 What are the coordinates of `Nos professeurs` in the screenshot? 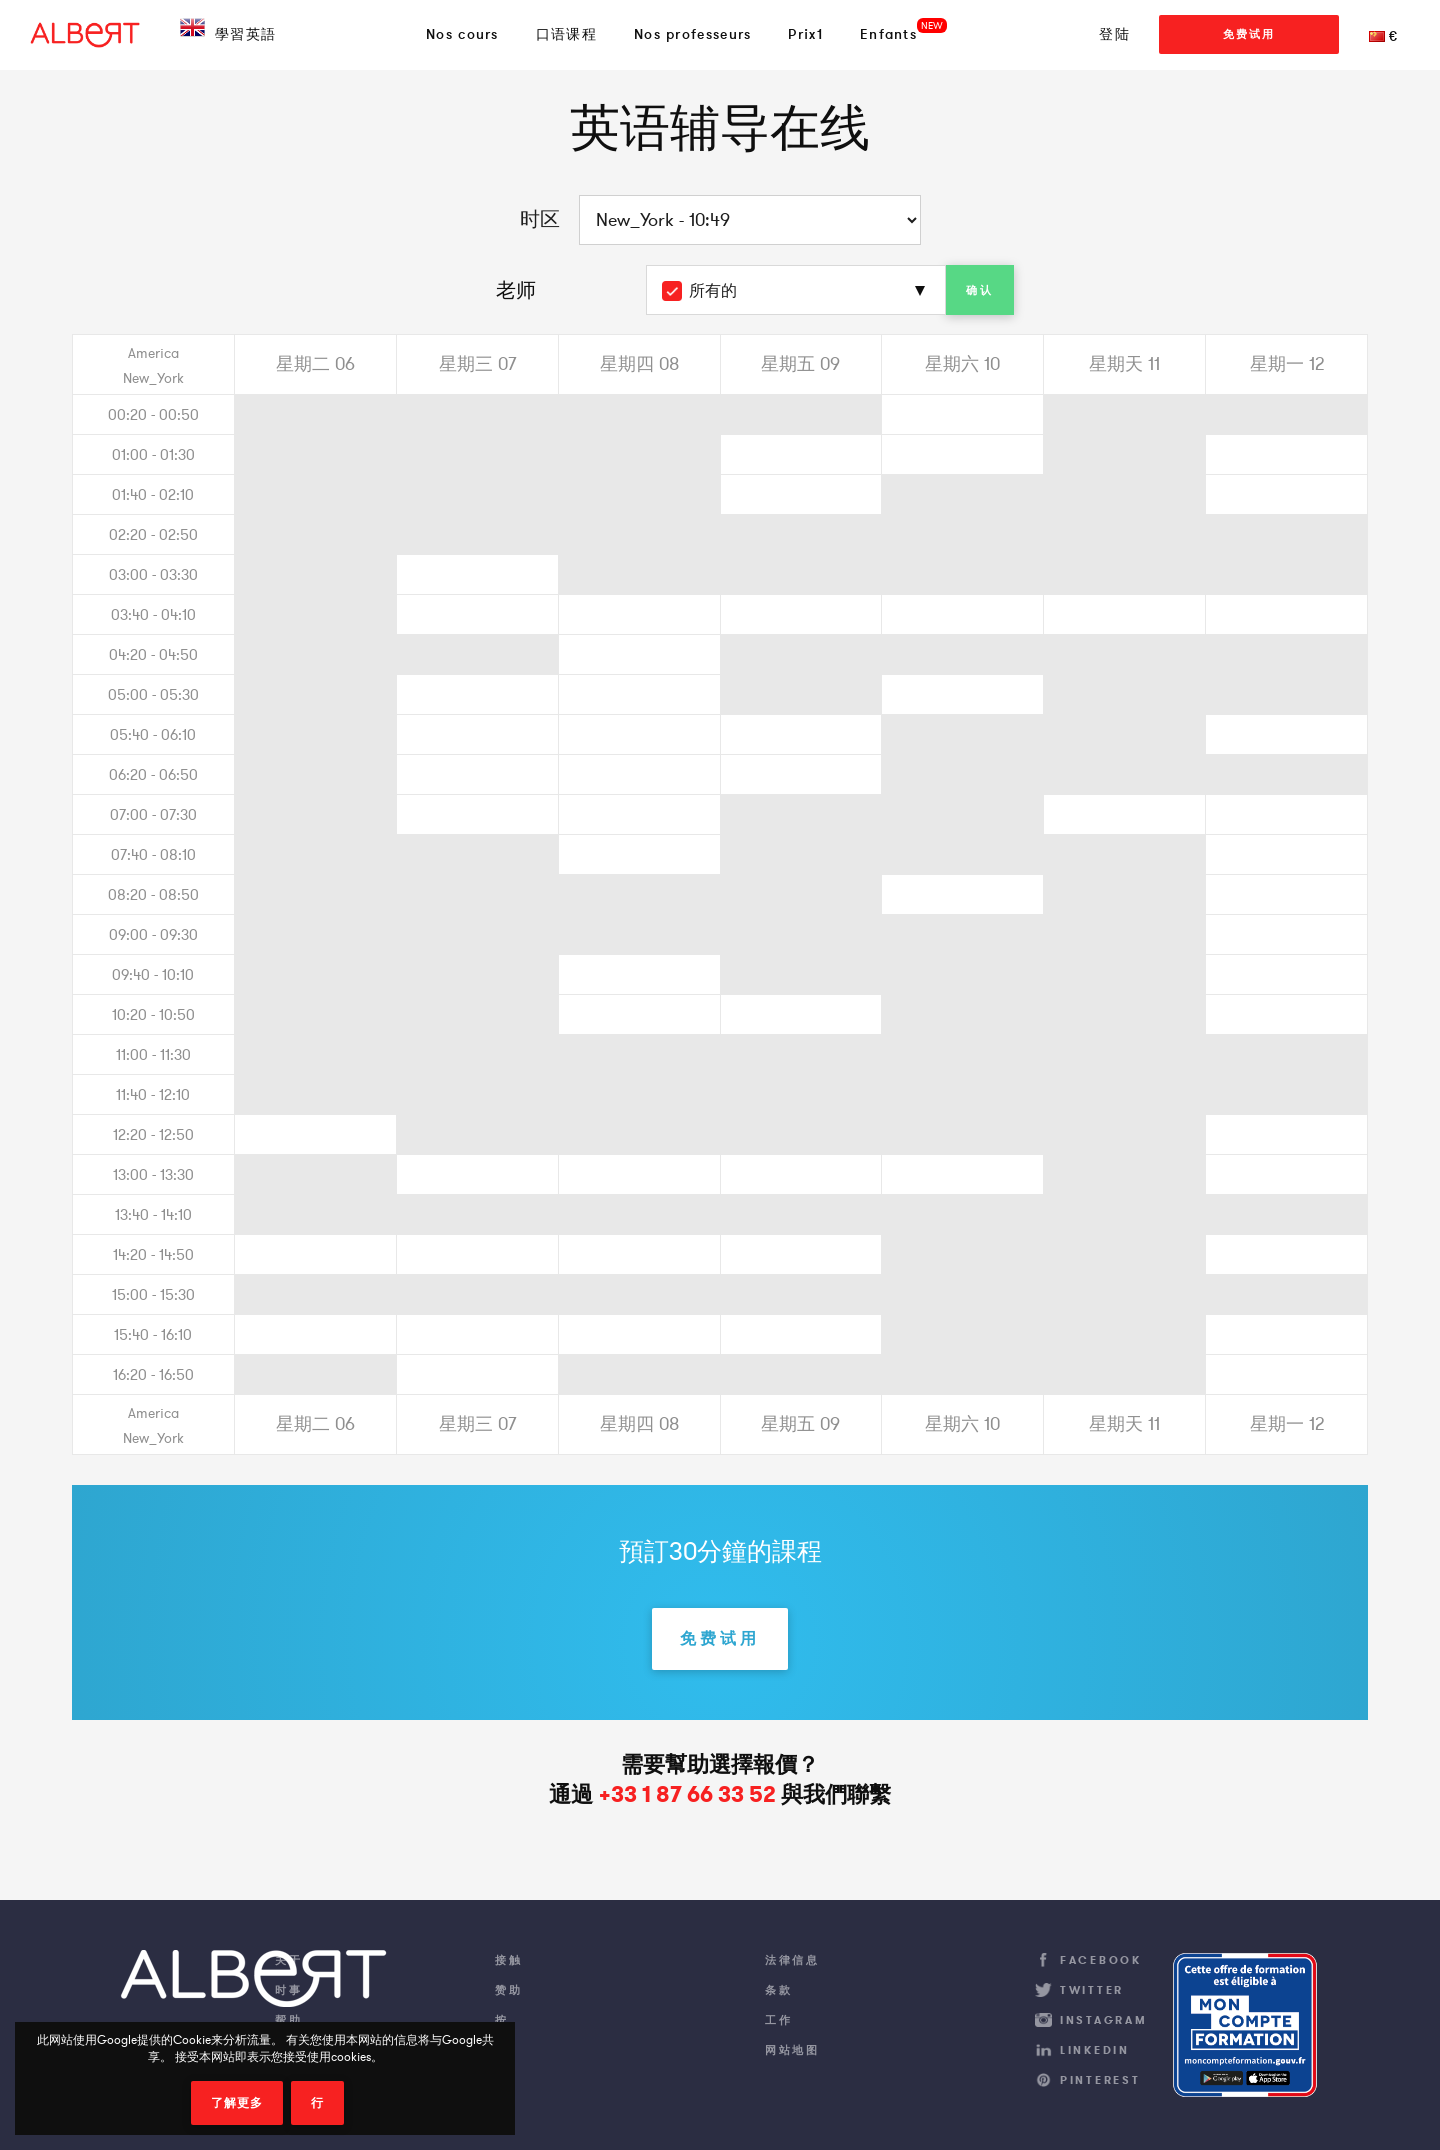 It's located at (693, 34).